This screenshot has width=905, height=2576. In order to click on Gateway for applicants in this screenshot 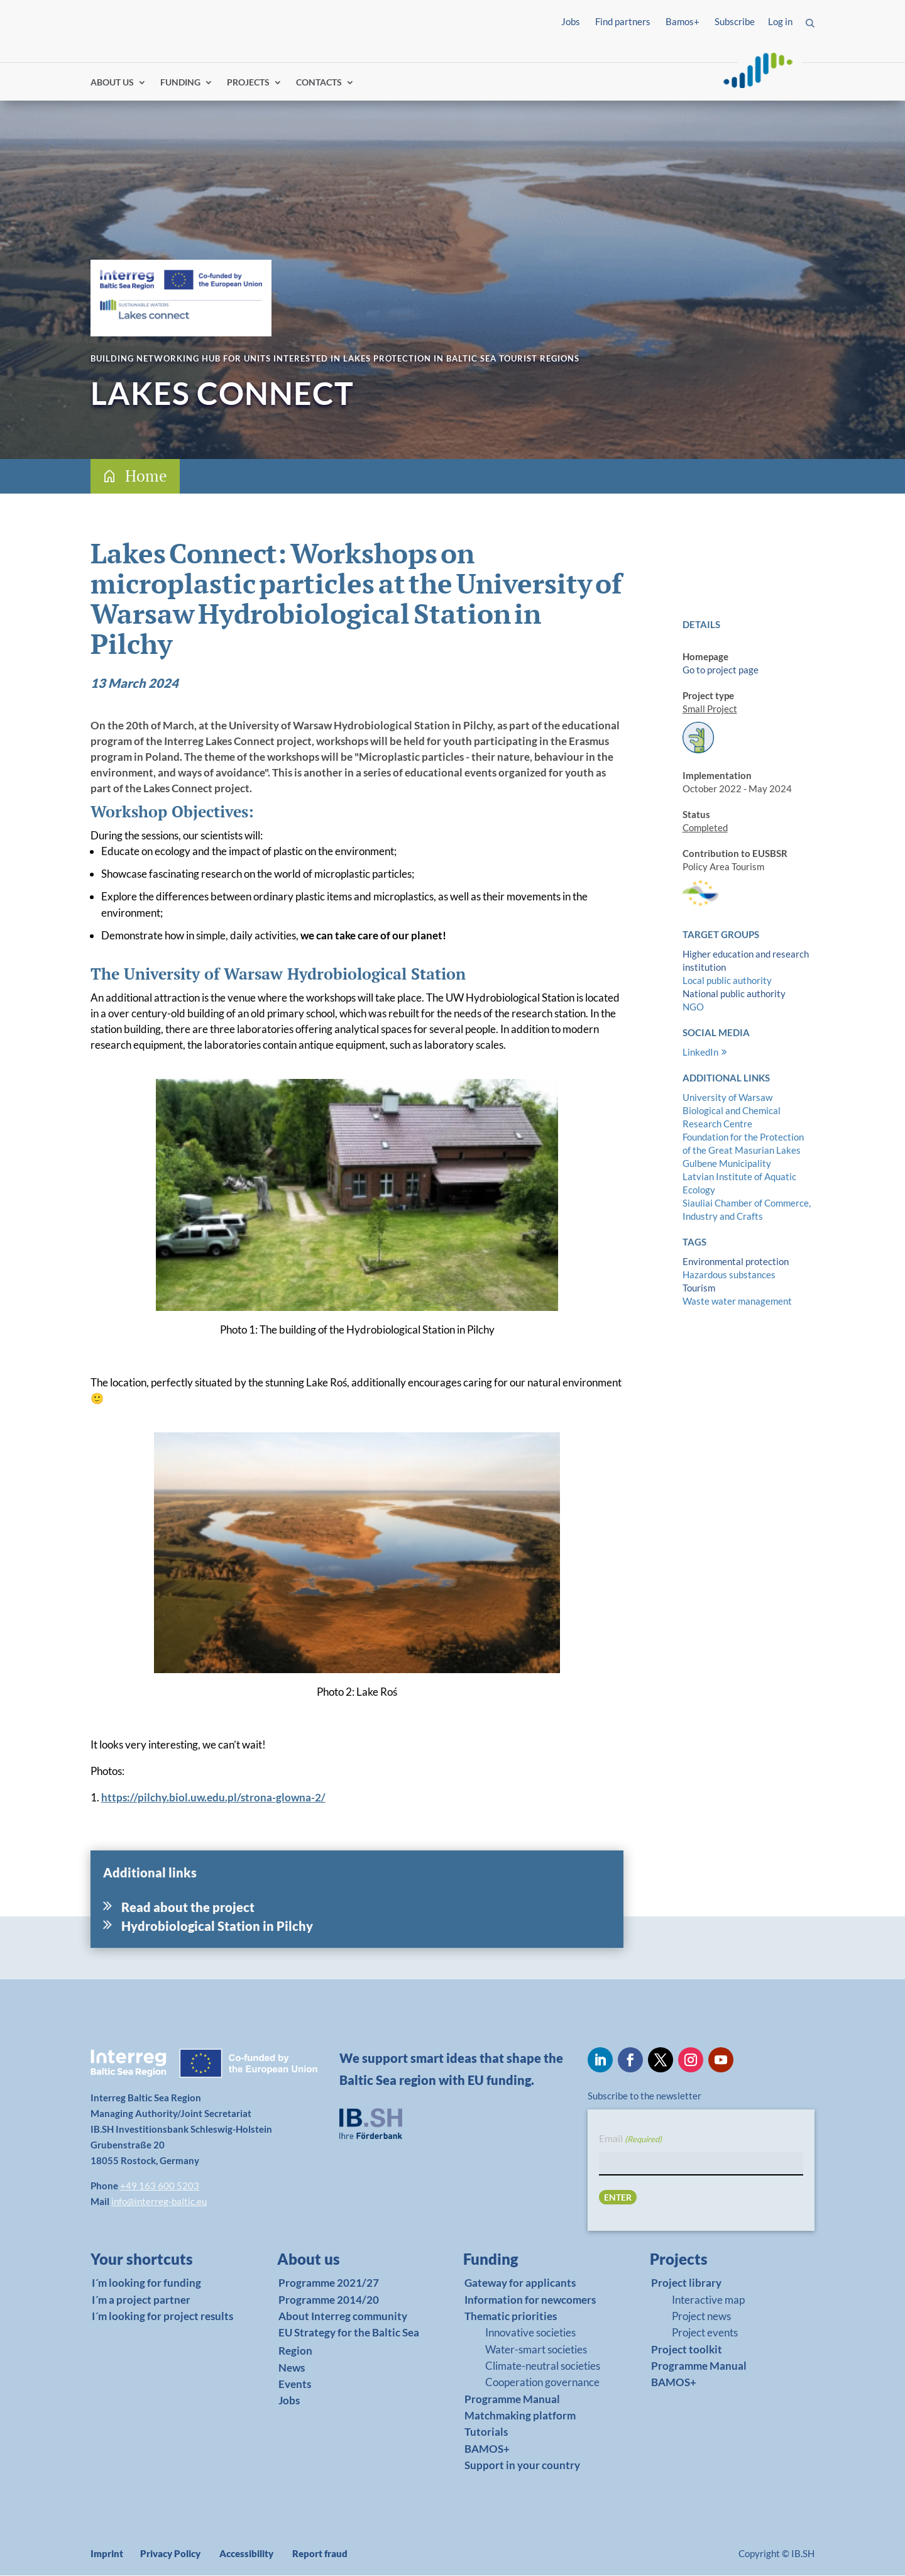, I will do `click(520, 2283)`.